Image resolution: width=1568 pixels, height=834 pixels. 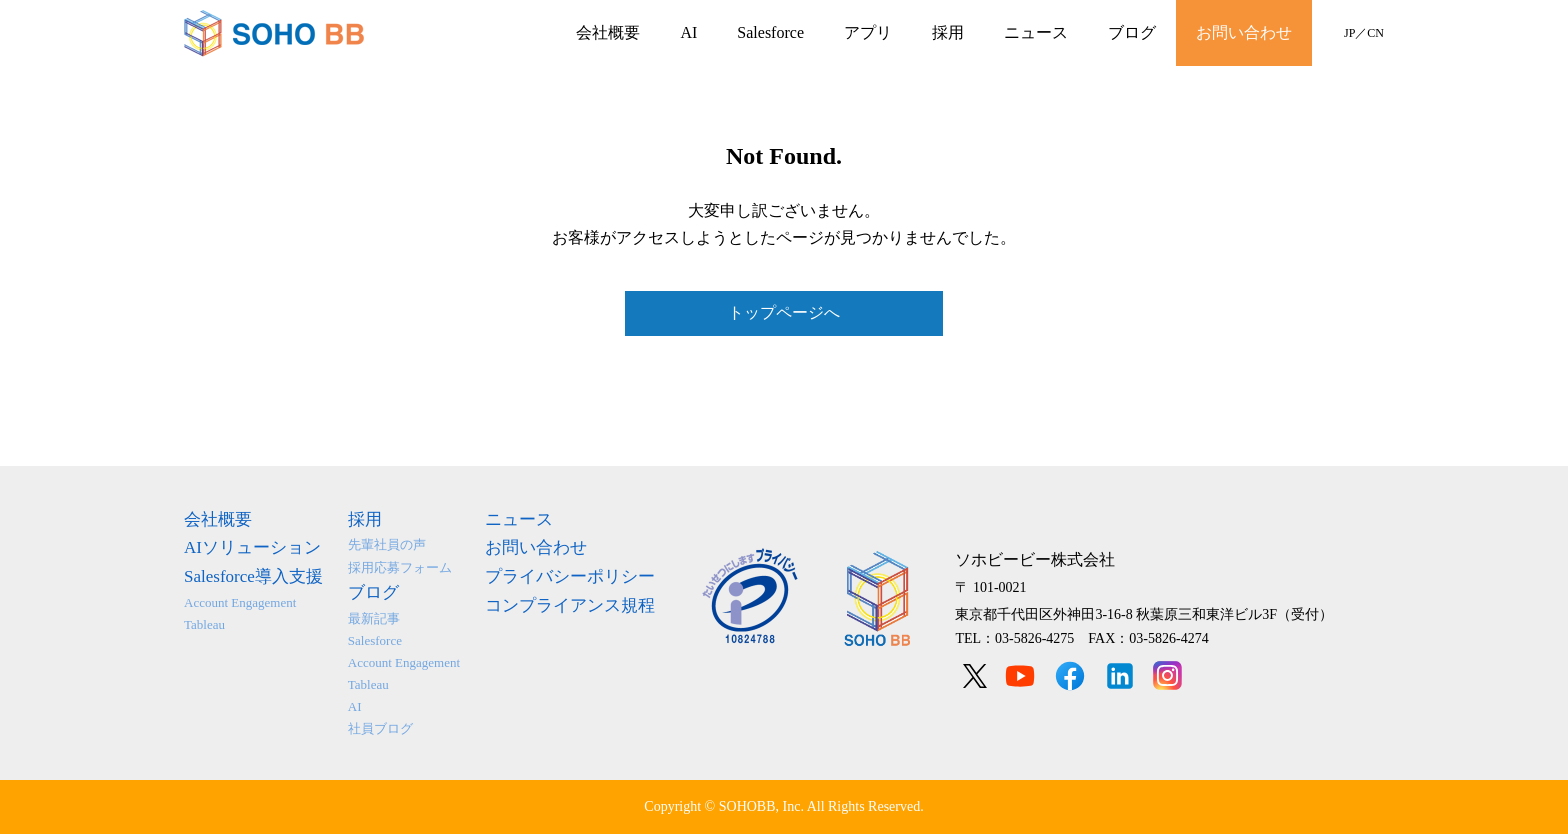 What do you see at coordinates (204, 624) in the screenshot?
I see `Tableau` at bounding box center [204, 624].